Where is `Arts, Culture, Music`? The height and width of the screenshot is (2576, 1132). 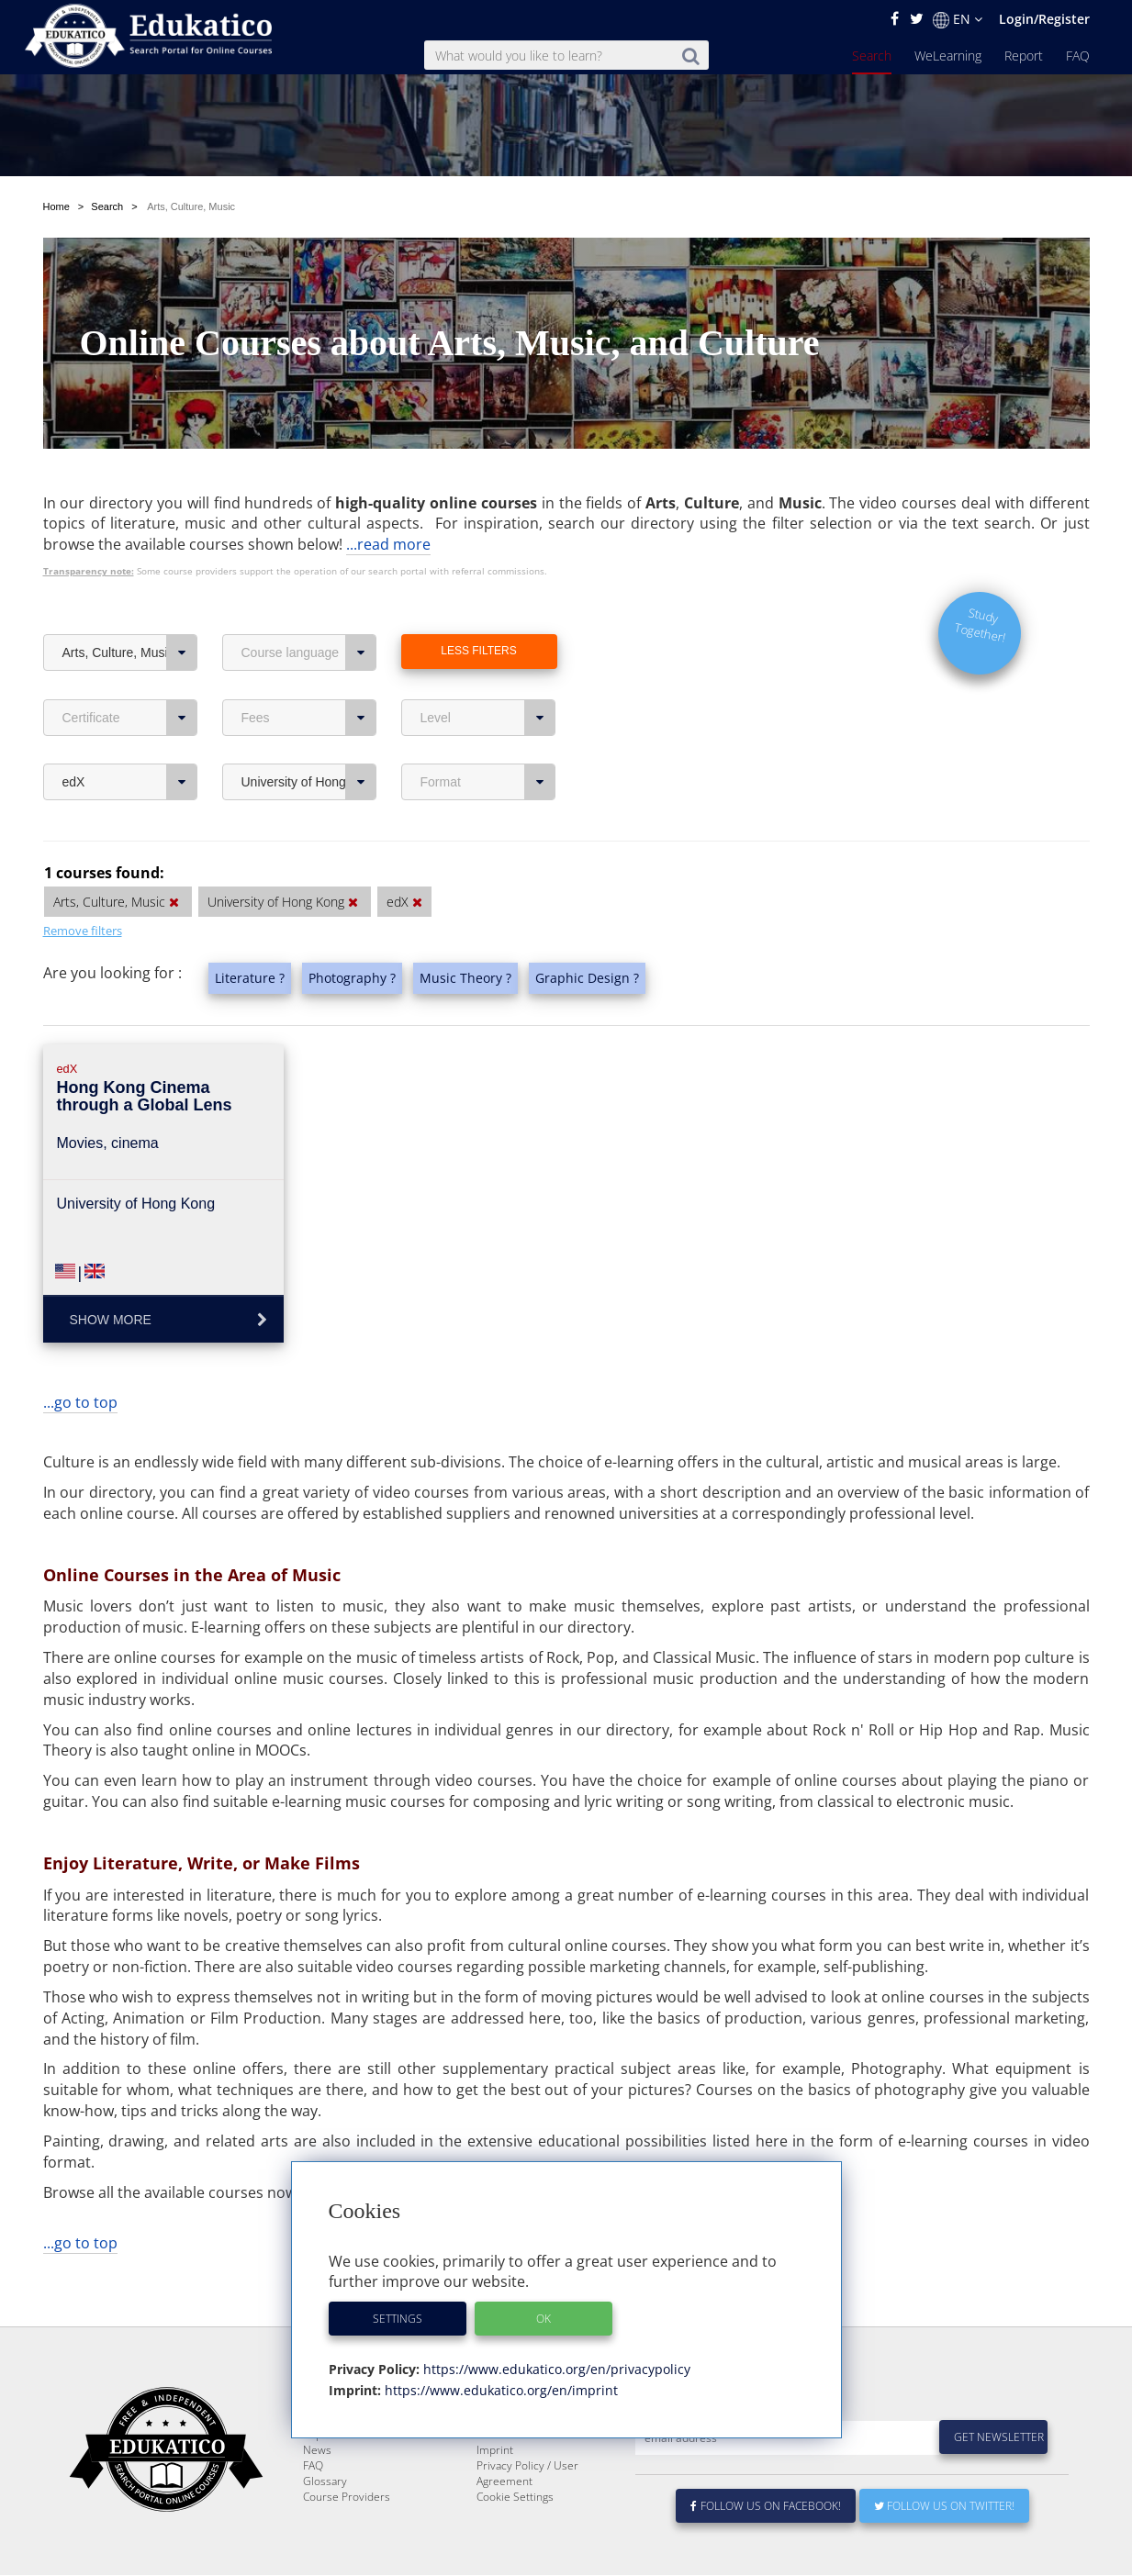 Arts, Culture, Music is located at coordinates (129, 609).